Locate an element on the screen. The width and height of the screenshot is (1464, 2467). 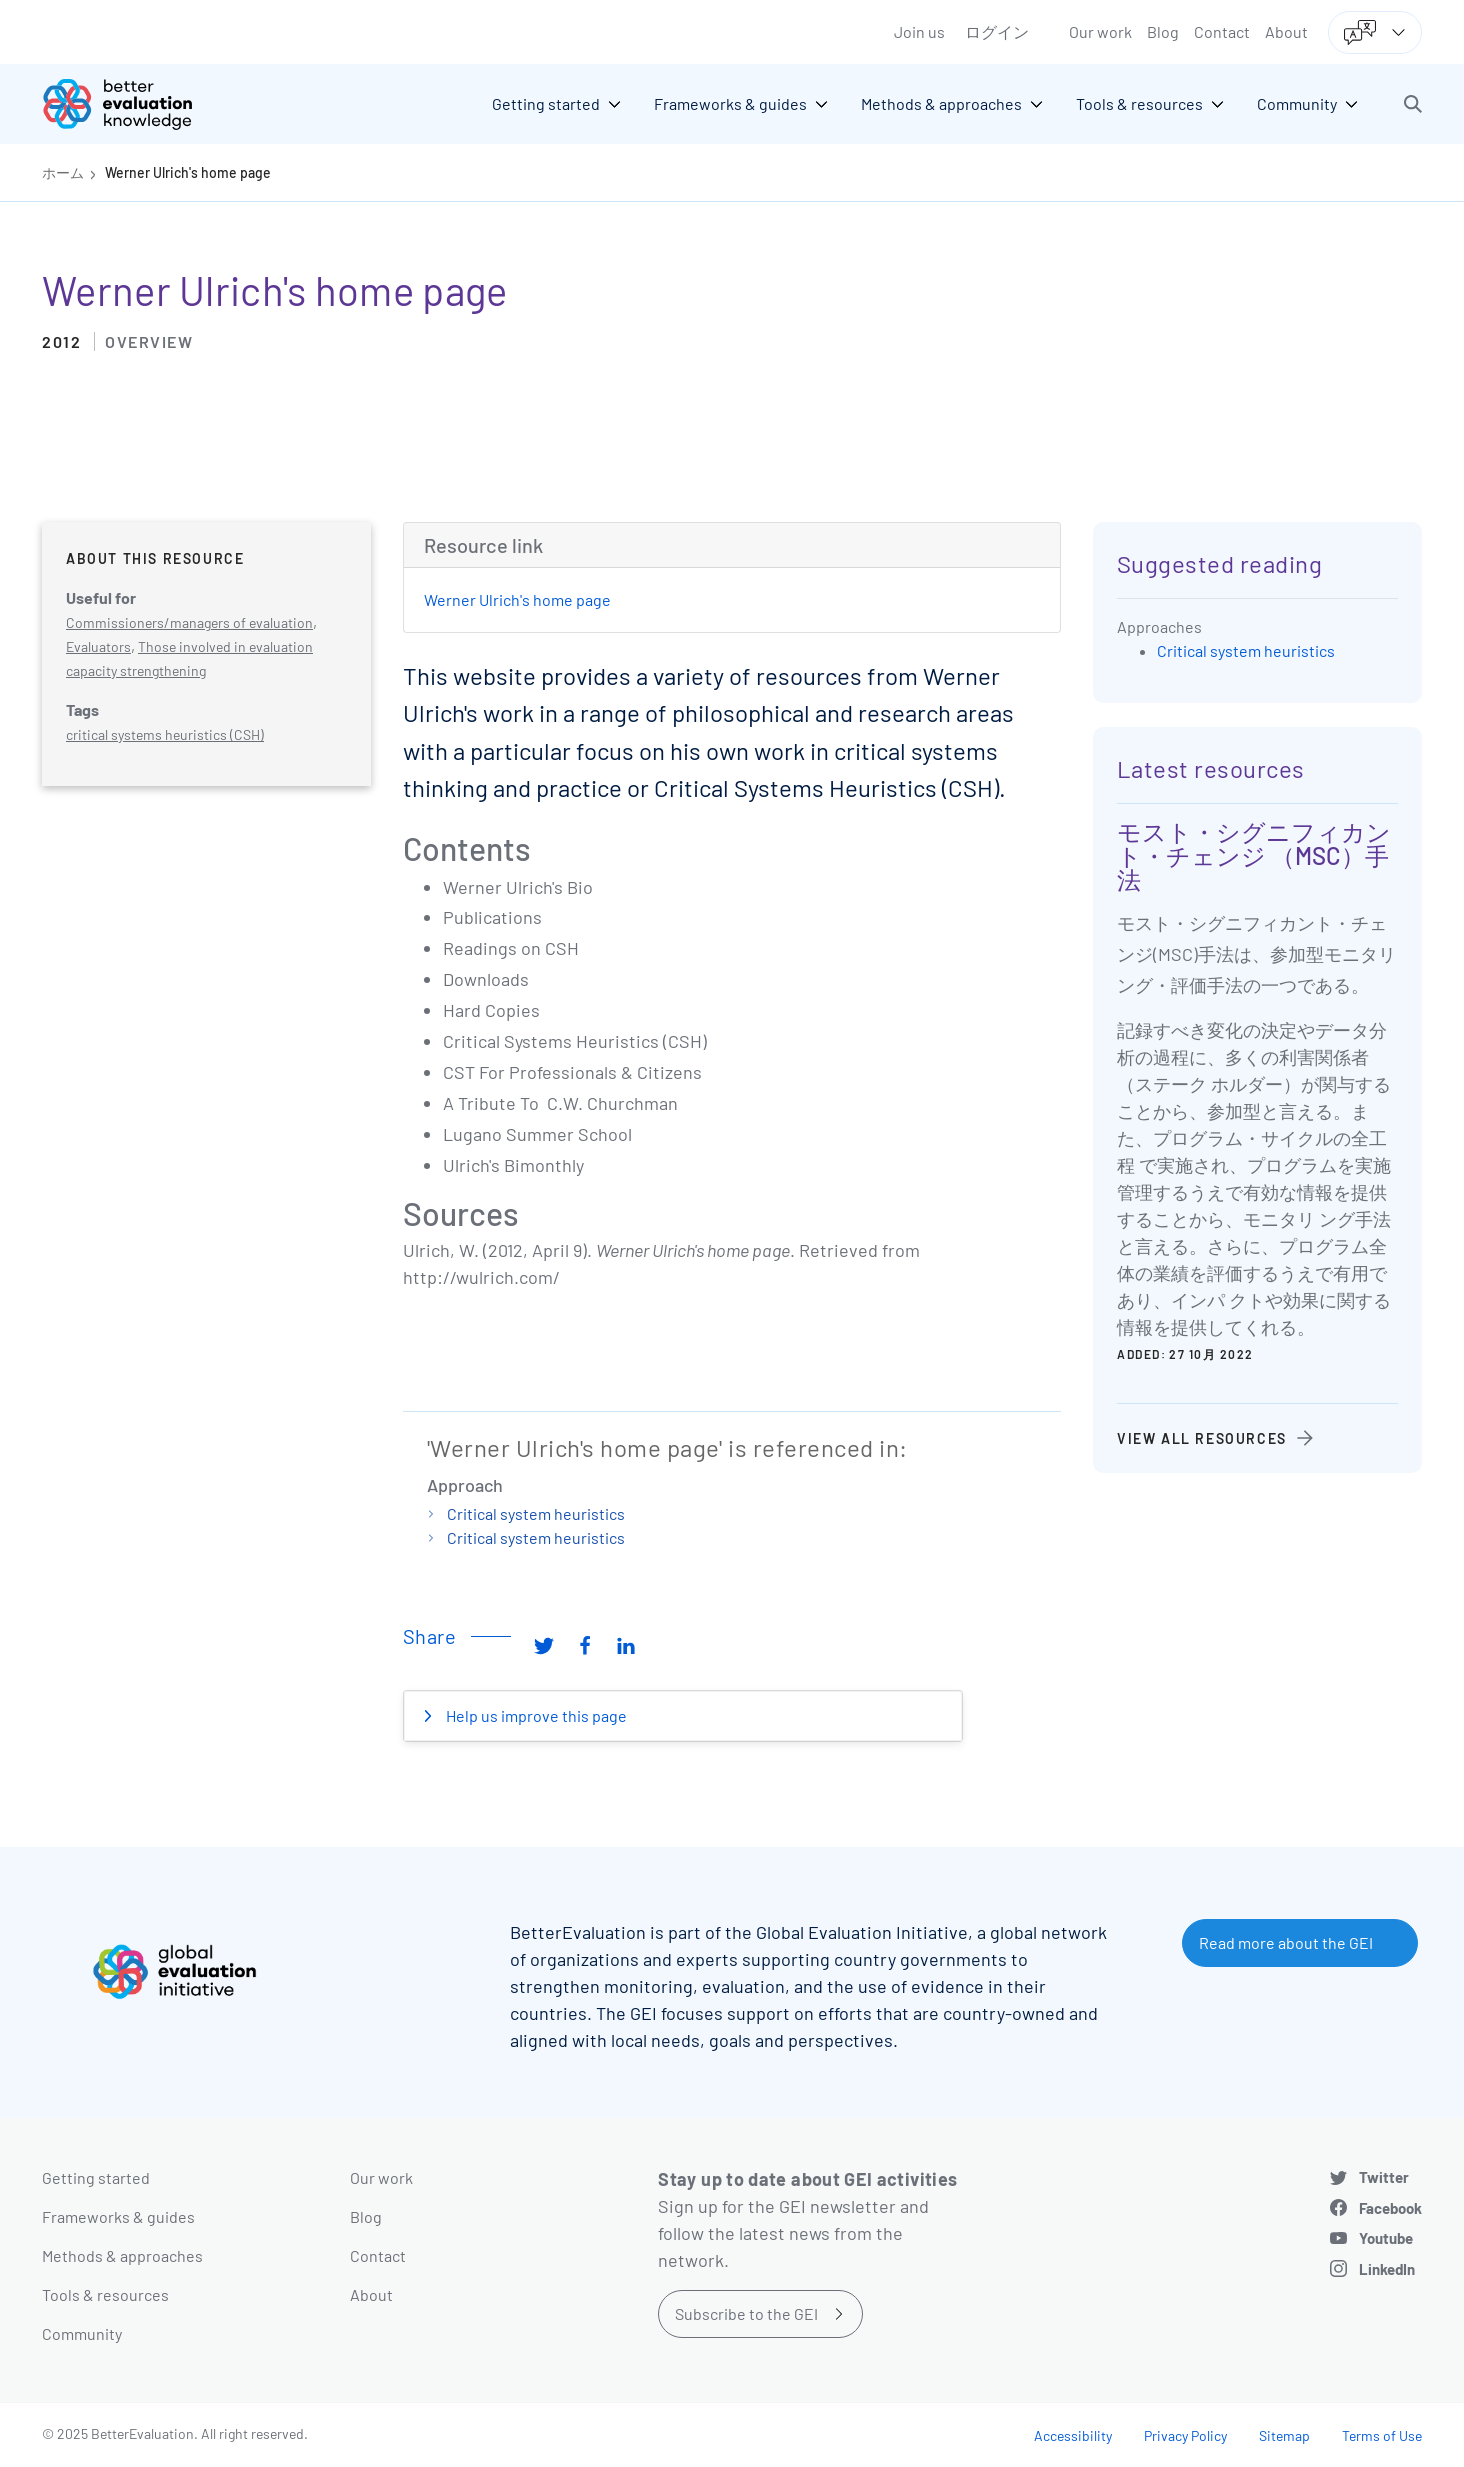
Tools & resources is located at coordinates (105, 2294).